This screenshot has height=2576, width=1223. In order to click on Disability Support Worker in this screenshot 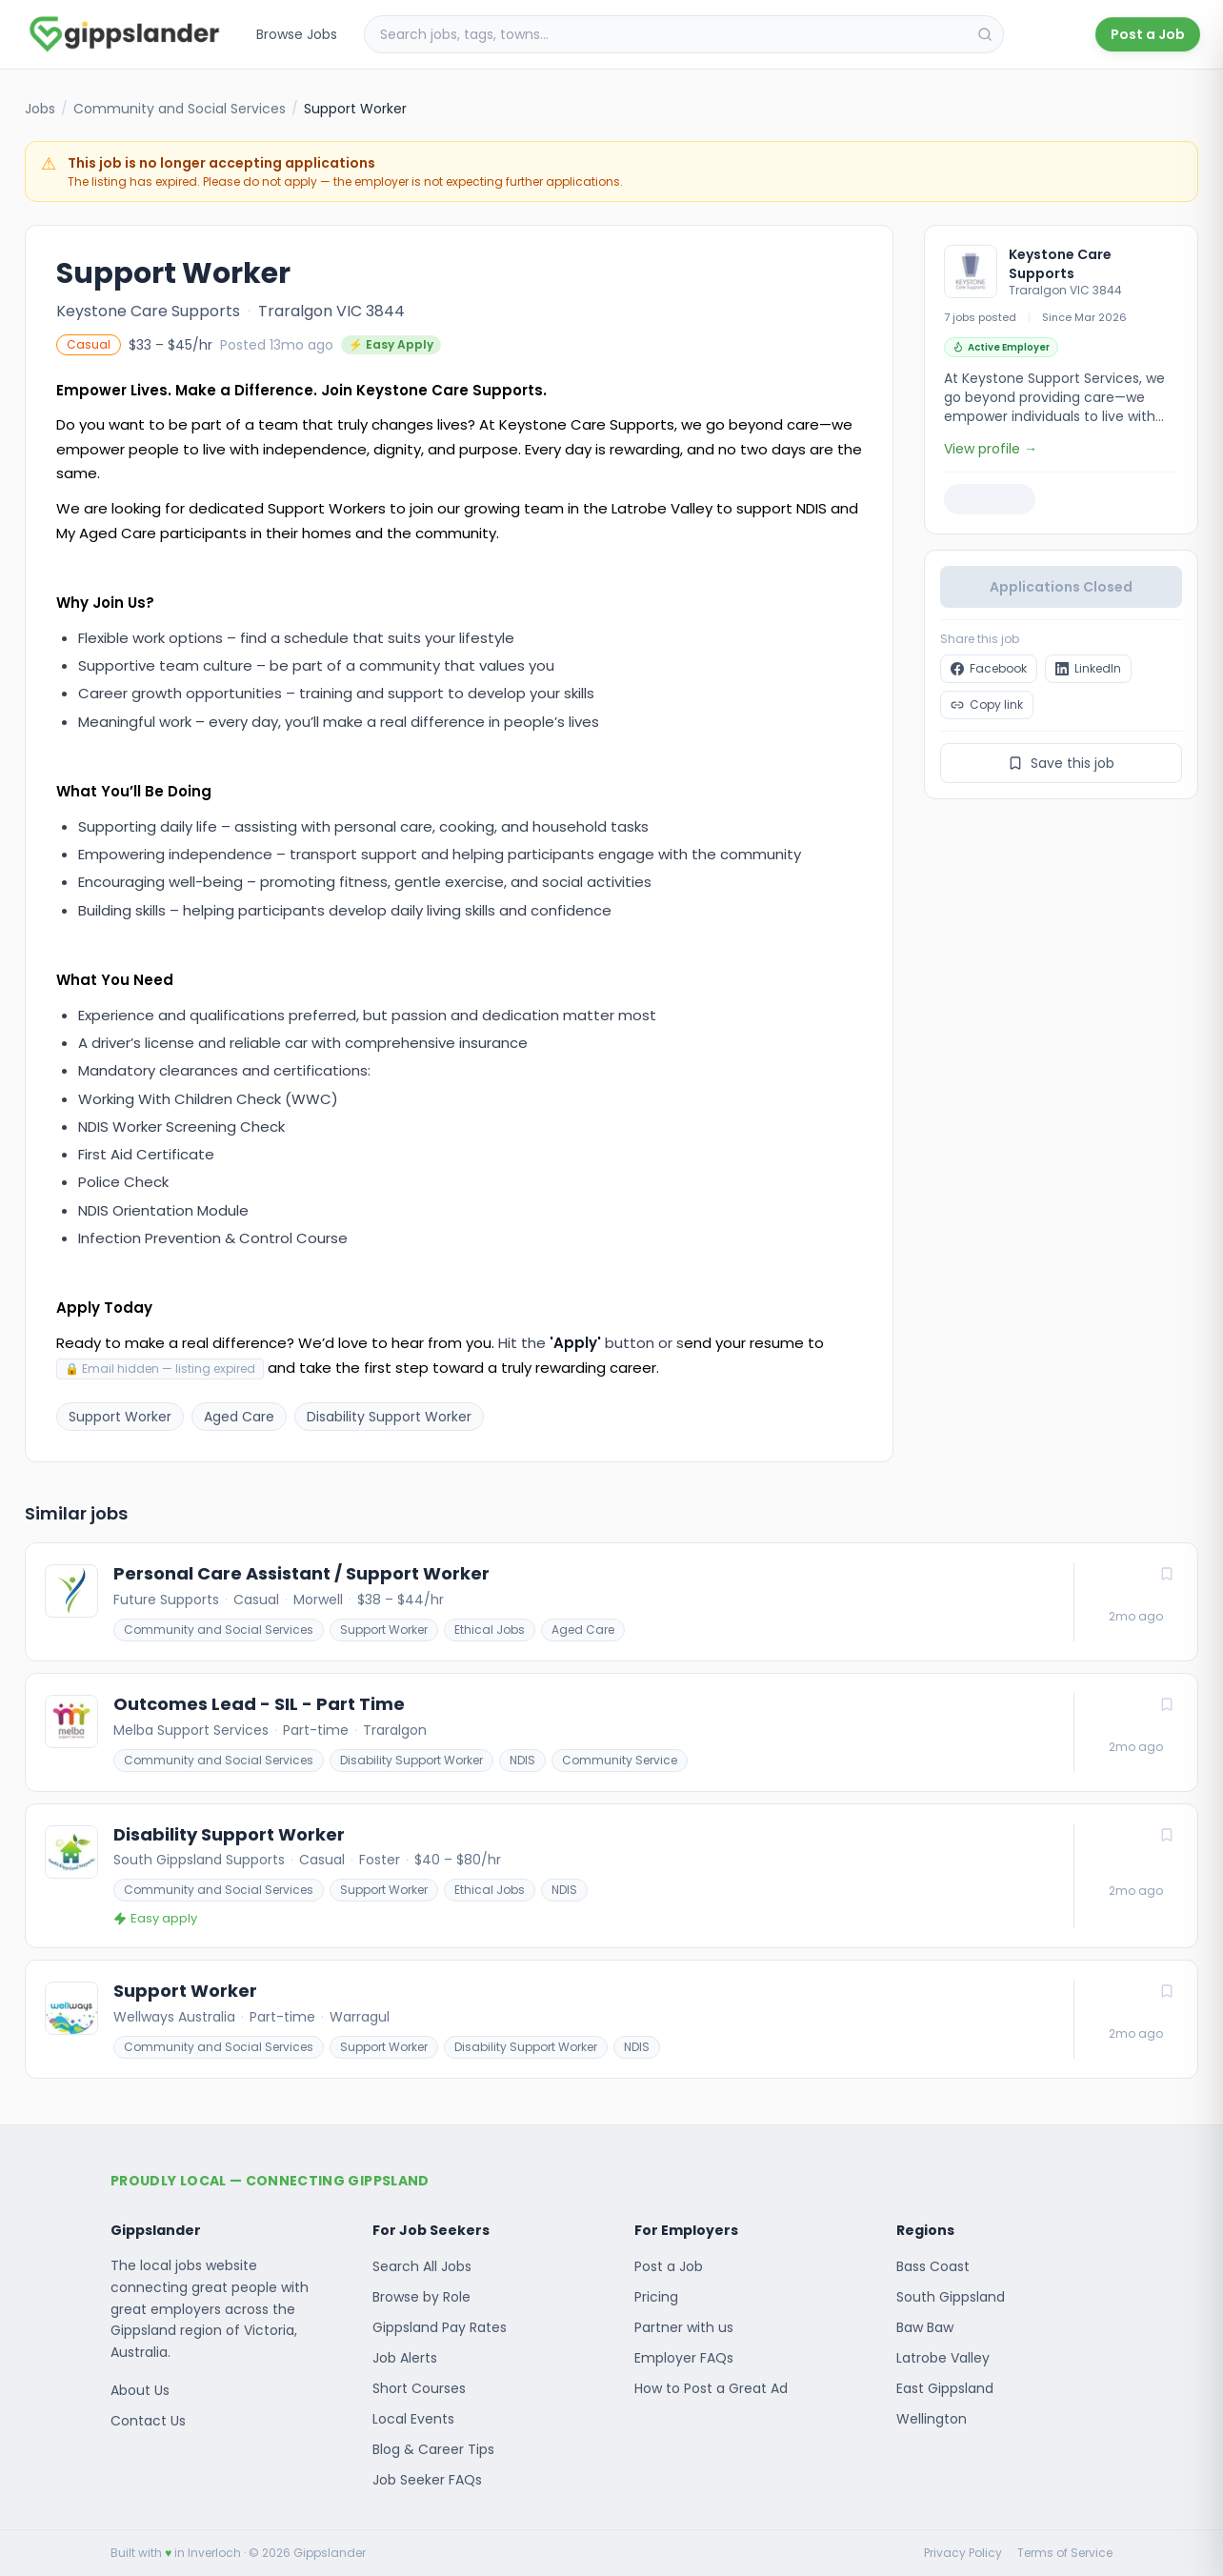, I will do `click(411, 1760)`.